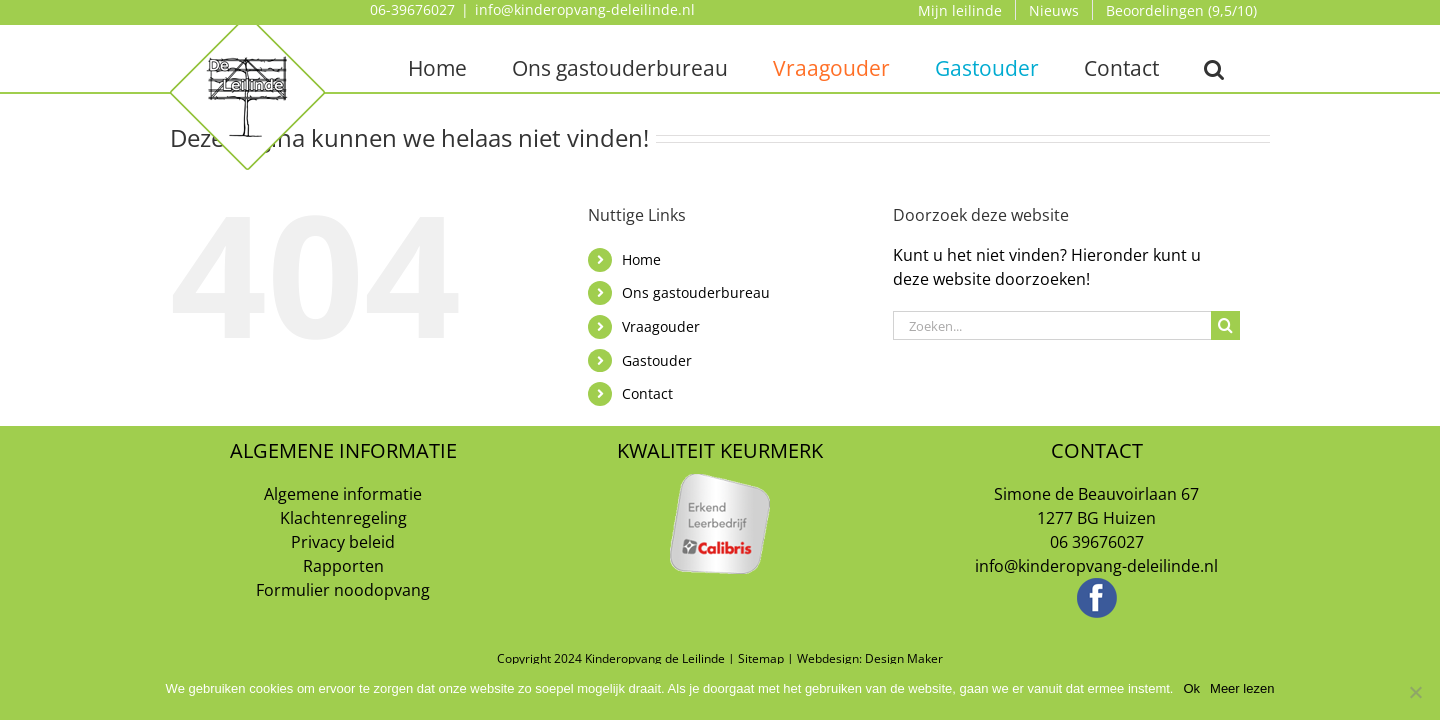 The width and height of the screenshot is (1440, 720). Describe the element at coordinates (1052, 325) in the screenshot. I see `[Zoeken...]` at that location.